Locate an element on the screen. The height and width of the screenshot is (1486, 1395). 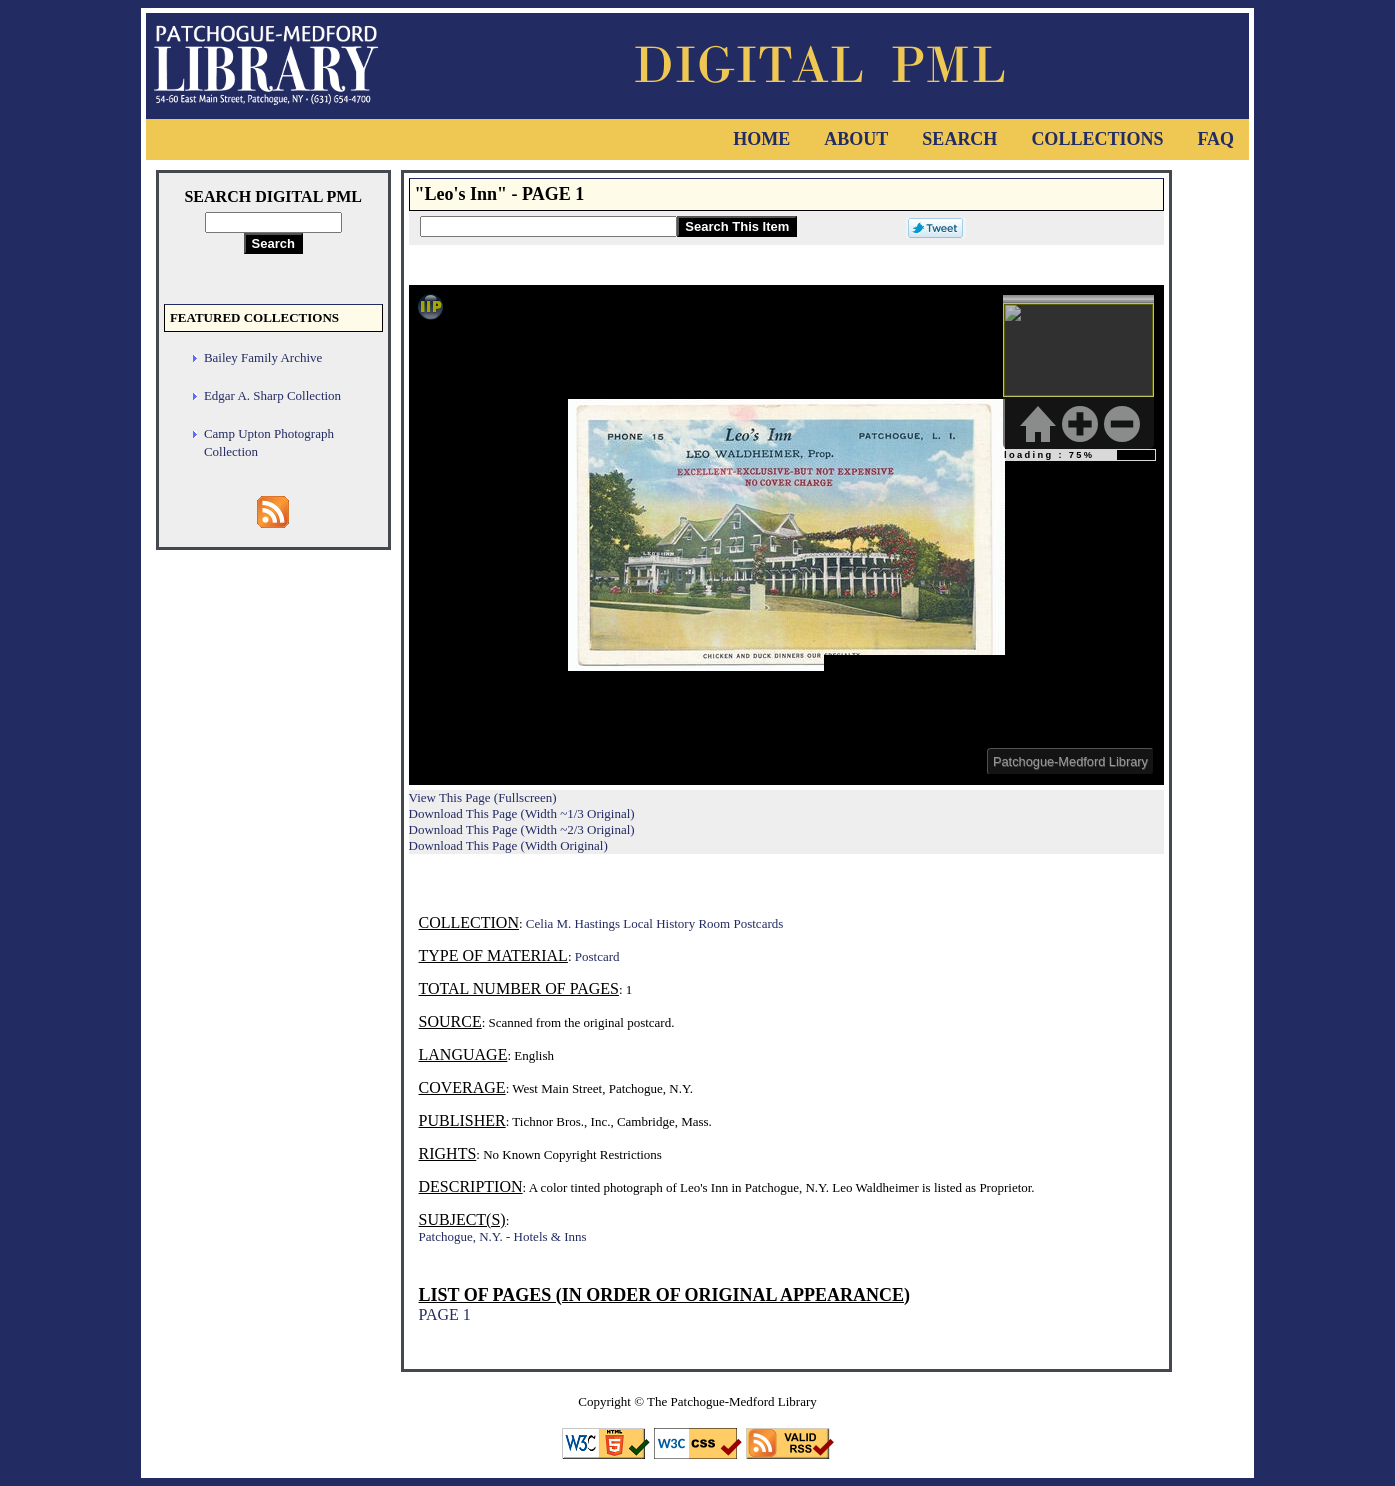
Home is located at coordinates (761, 139).